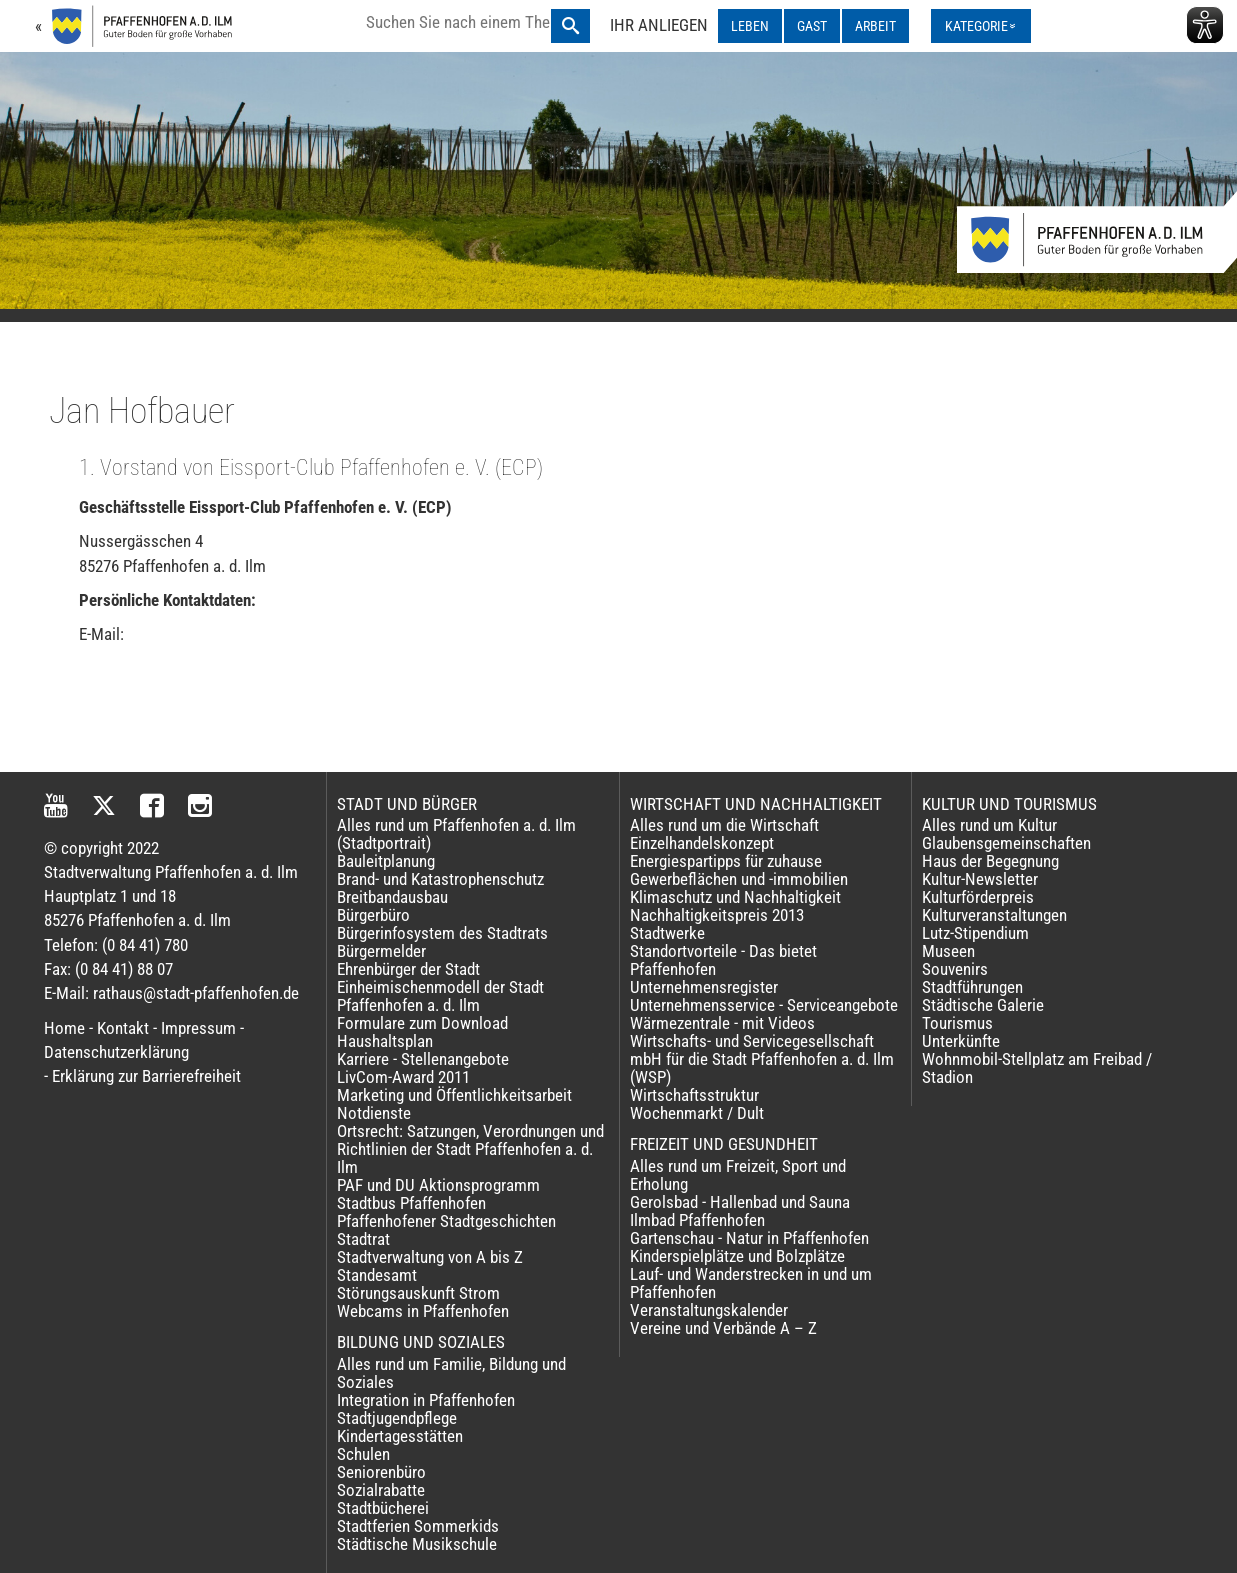 This screenshot has height=1573, width=1237. I want to click on Klimaschutz und Nachhaltigkeit, so click(735, 897).